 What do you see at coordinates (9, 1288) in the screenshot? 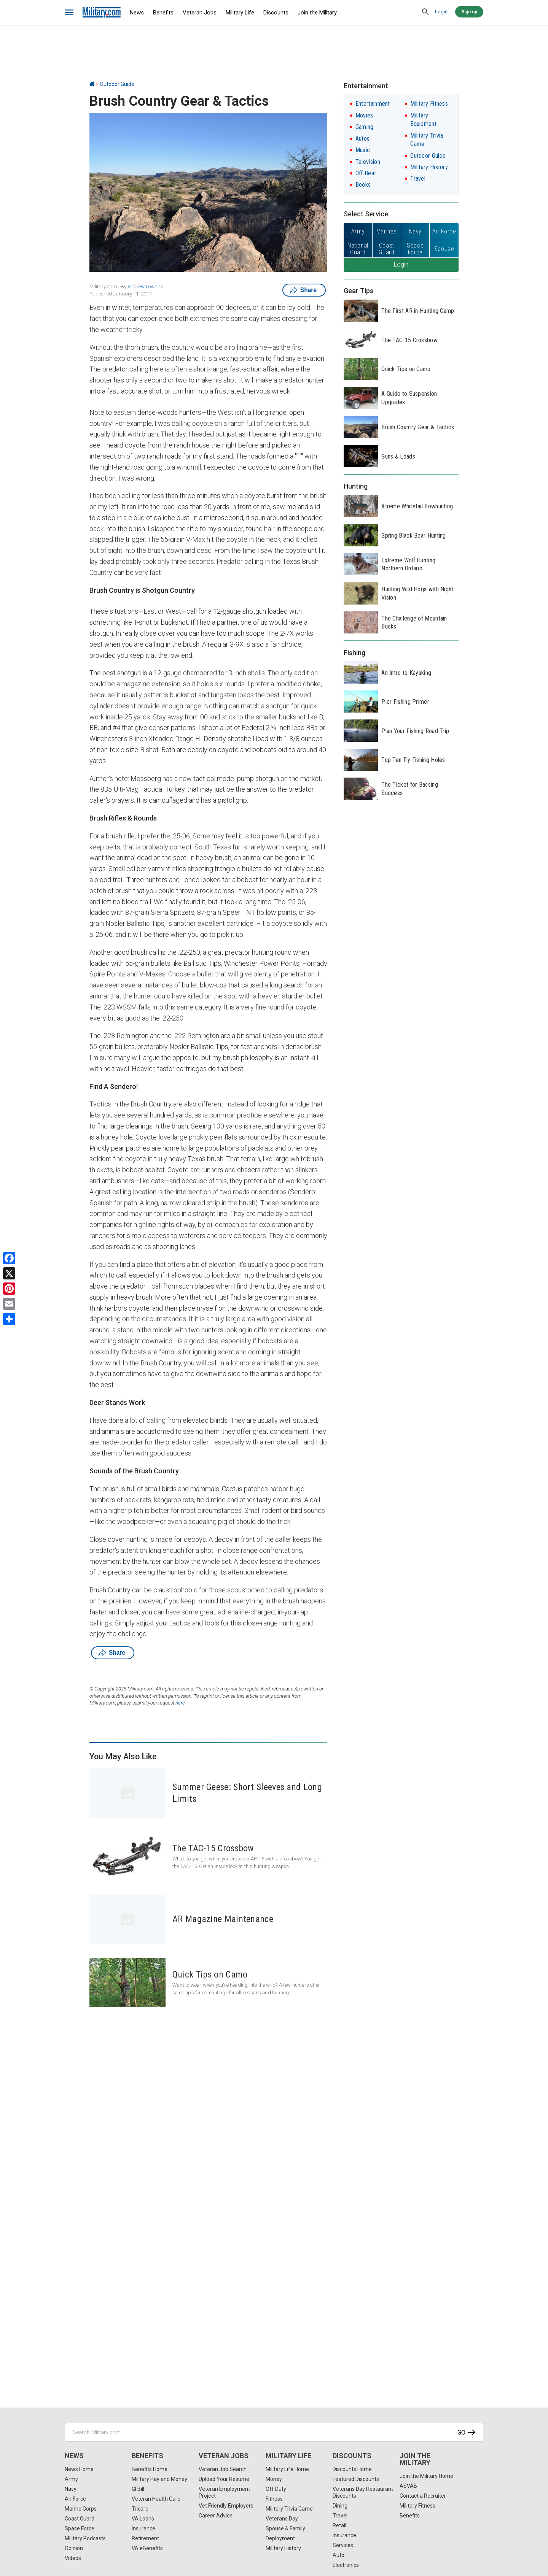
I see `[Pinterest]` at bounding box center [9, 1288].